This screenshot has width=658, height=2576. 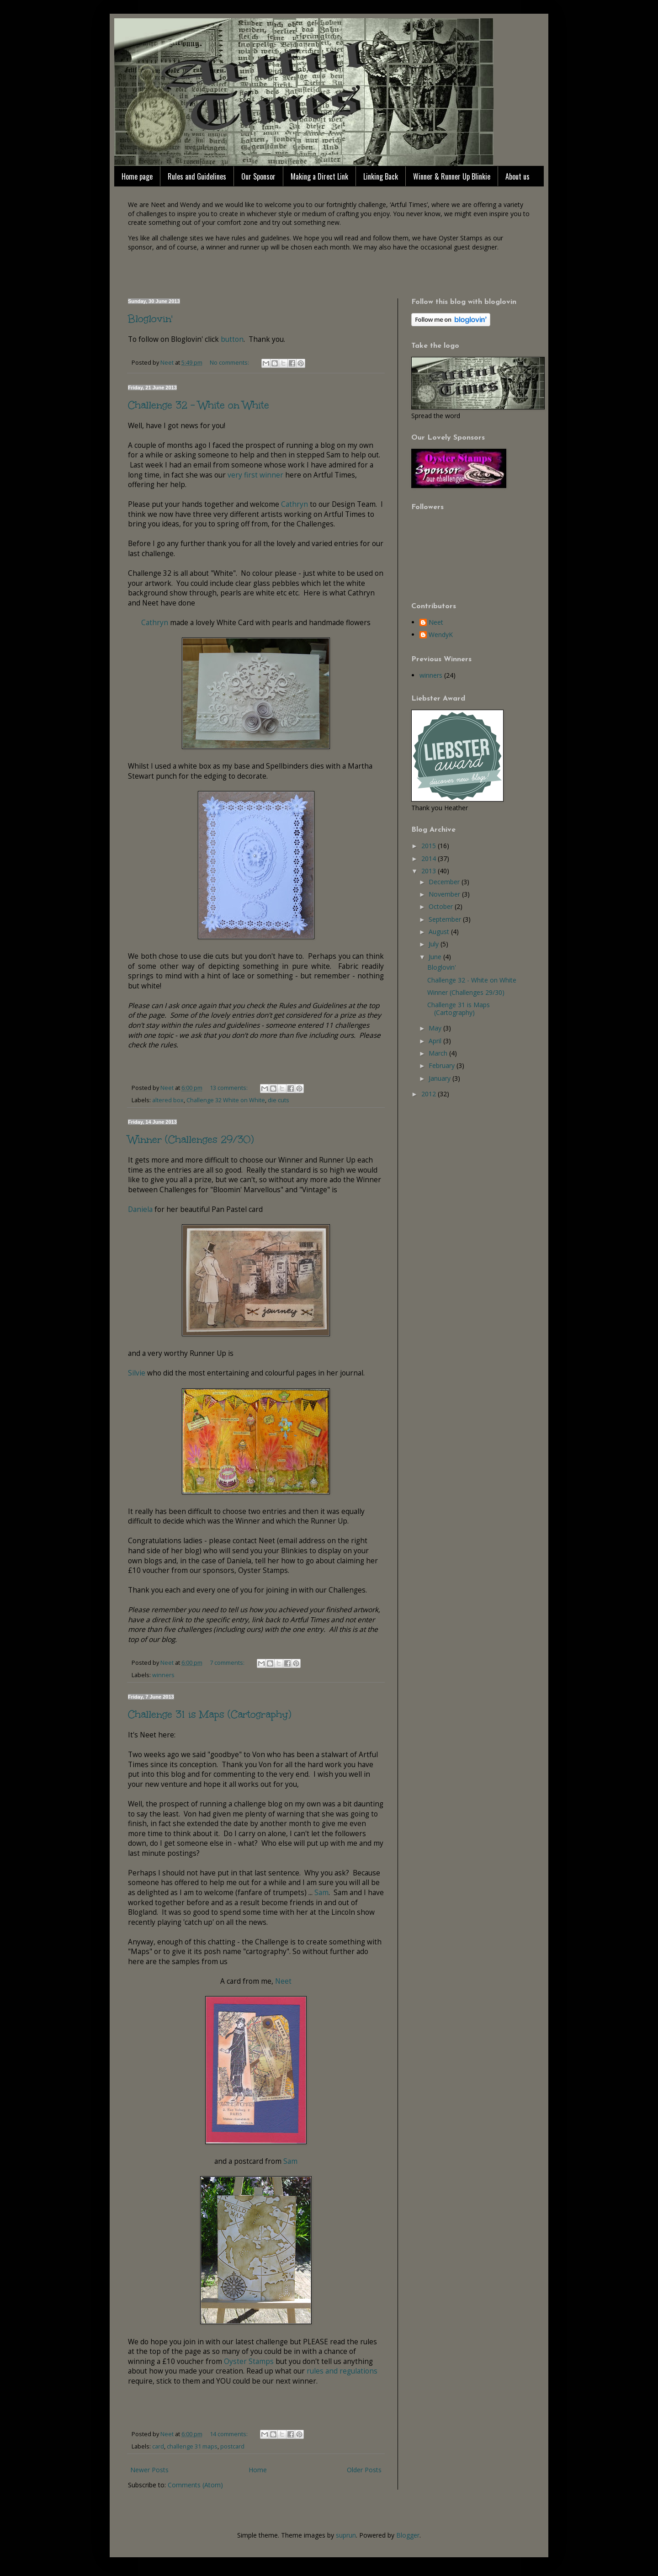 What do you see at coordinates (321, 1892) in the screenshot?
I see `Sam` at bounding box center [321, 1892].